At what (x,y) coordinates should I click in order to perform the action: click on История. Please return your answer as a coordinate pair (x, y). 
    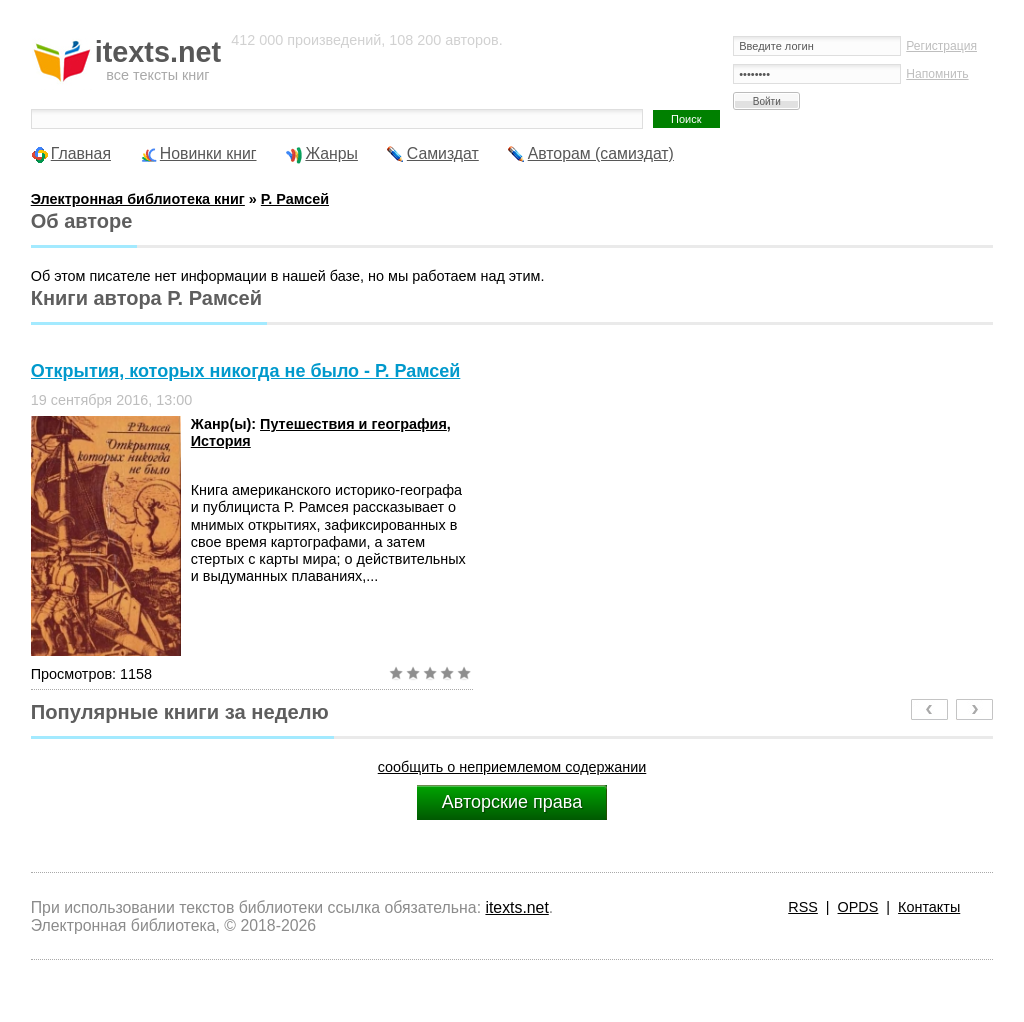
    Looking at the image, I should click on (221, 441).